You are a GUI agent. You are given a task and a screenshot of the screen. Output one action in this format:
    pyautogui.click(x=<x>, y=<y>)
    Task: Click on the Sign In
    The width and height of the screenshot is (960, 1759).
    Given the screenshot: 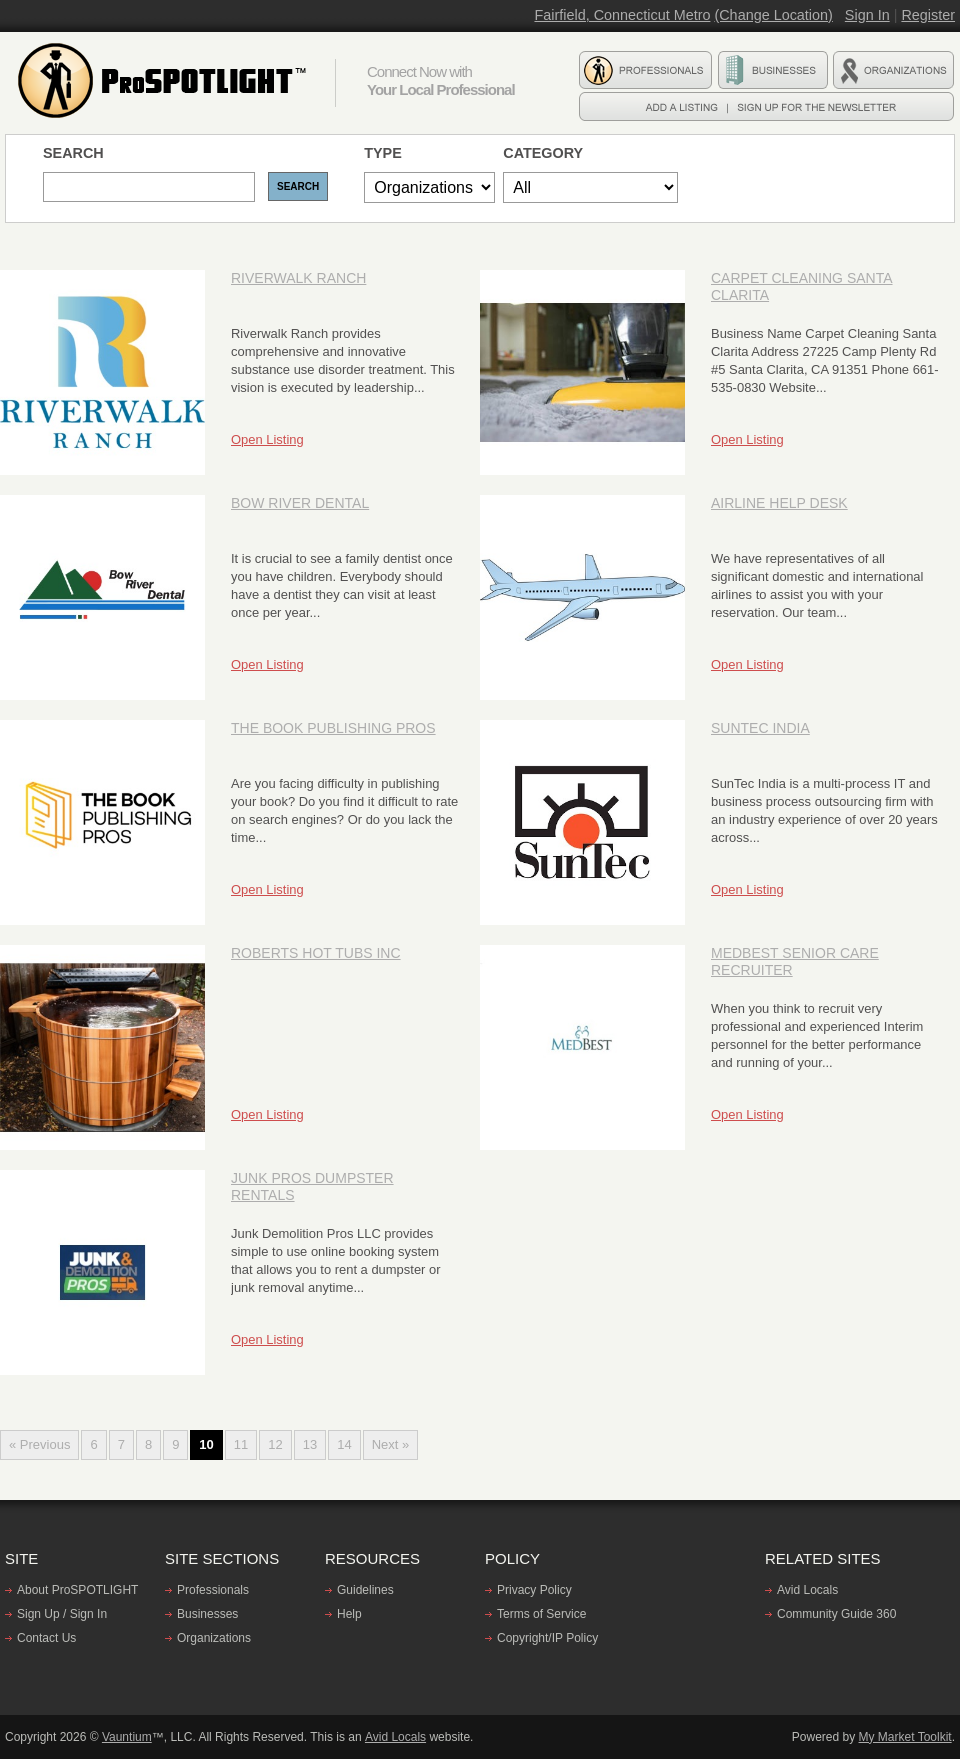 What is the action you would take?
    pyautogui.click(x=867, y=15)
    